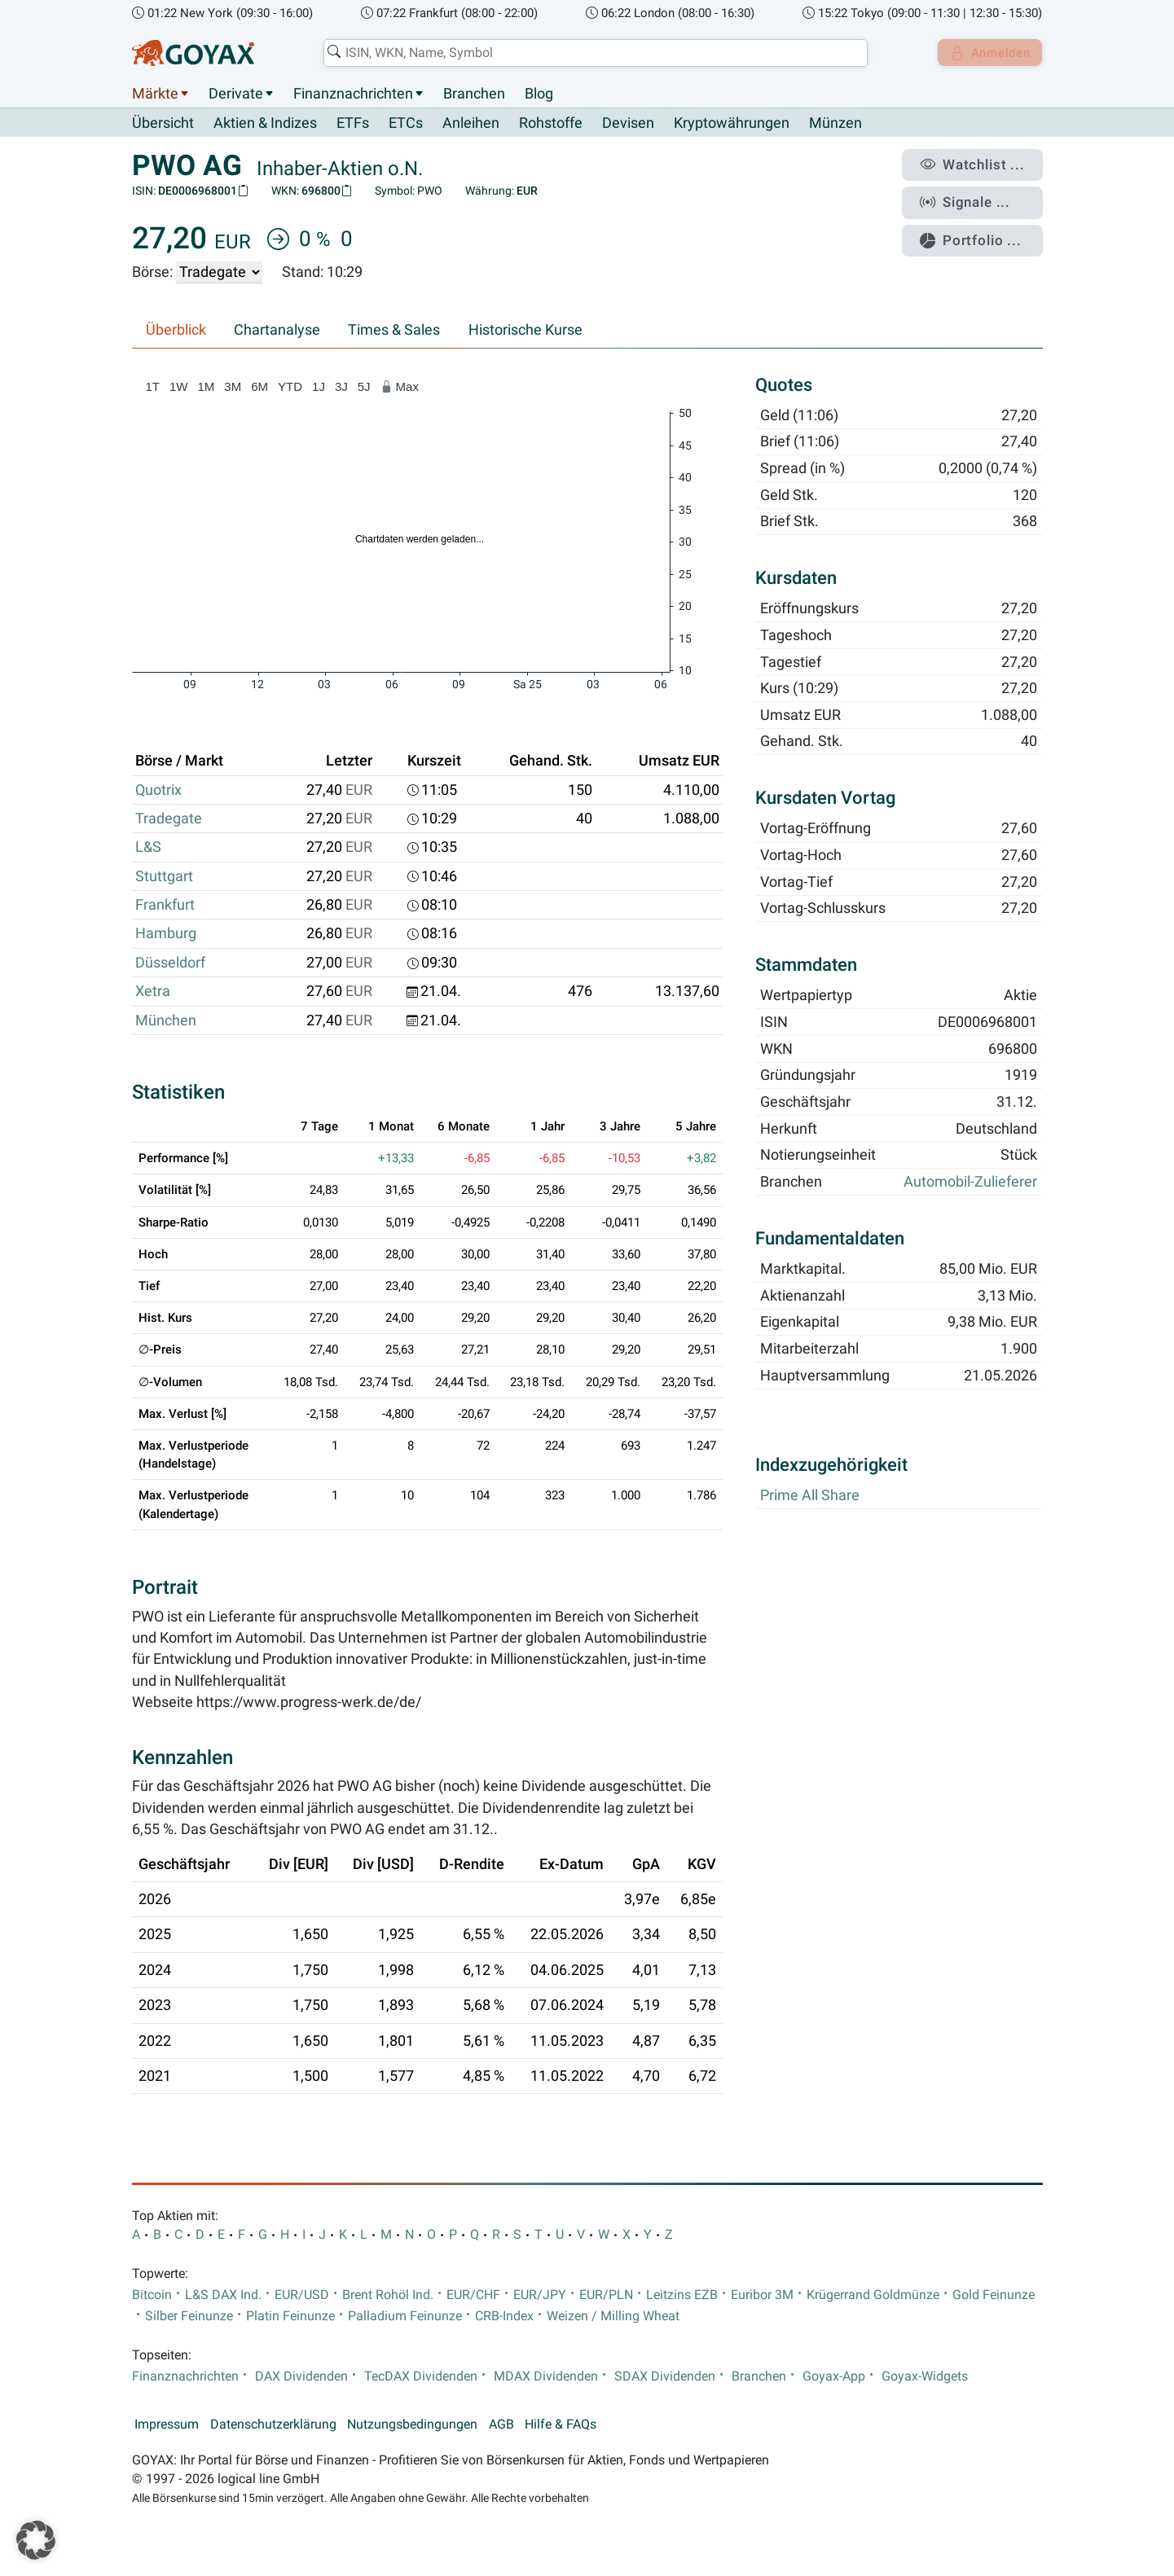 The width and height of the screenshot is (1174, 2576). What do you see at coordinates (36, 2540) in the screenshot?
I see `[button]` at bounding box center [36, 2540].